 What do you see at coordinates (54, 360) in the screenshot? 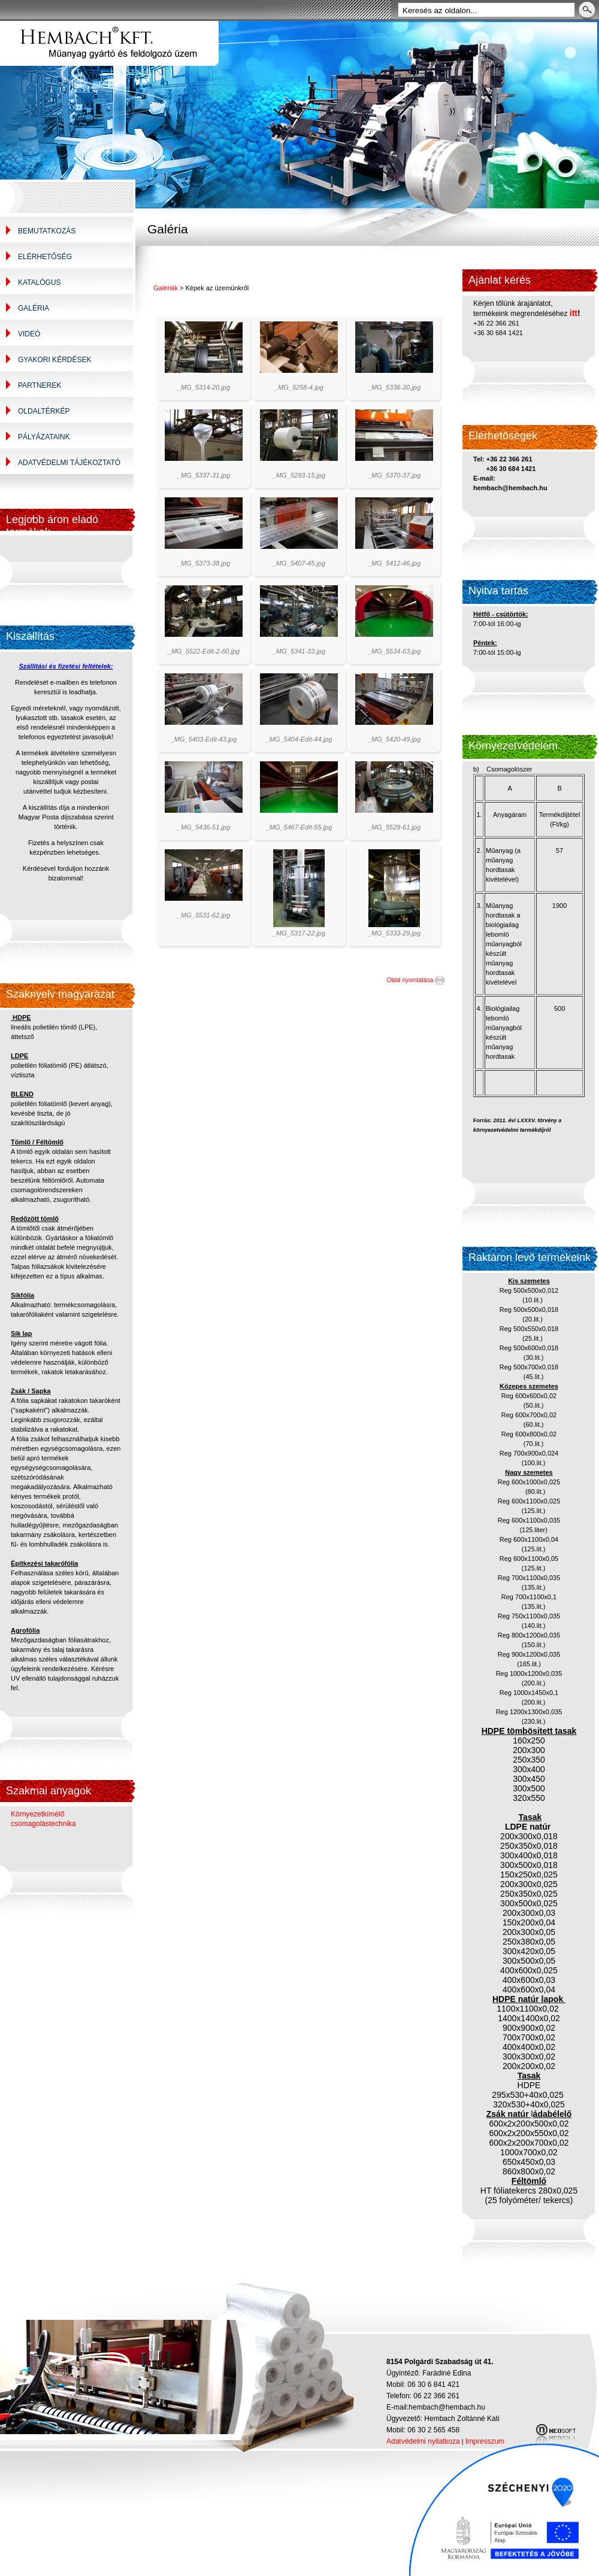
I see `Gyakori kérdések` at bounding box center [54, 360].